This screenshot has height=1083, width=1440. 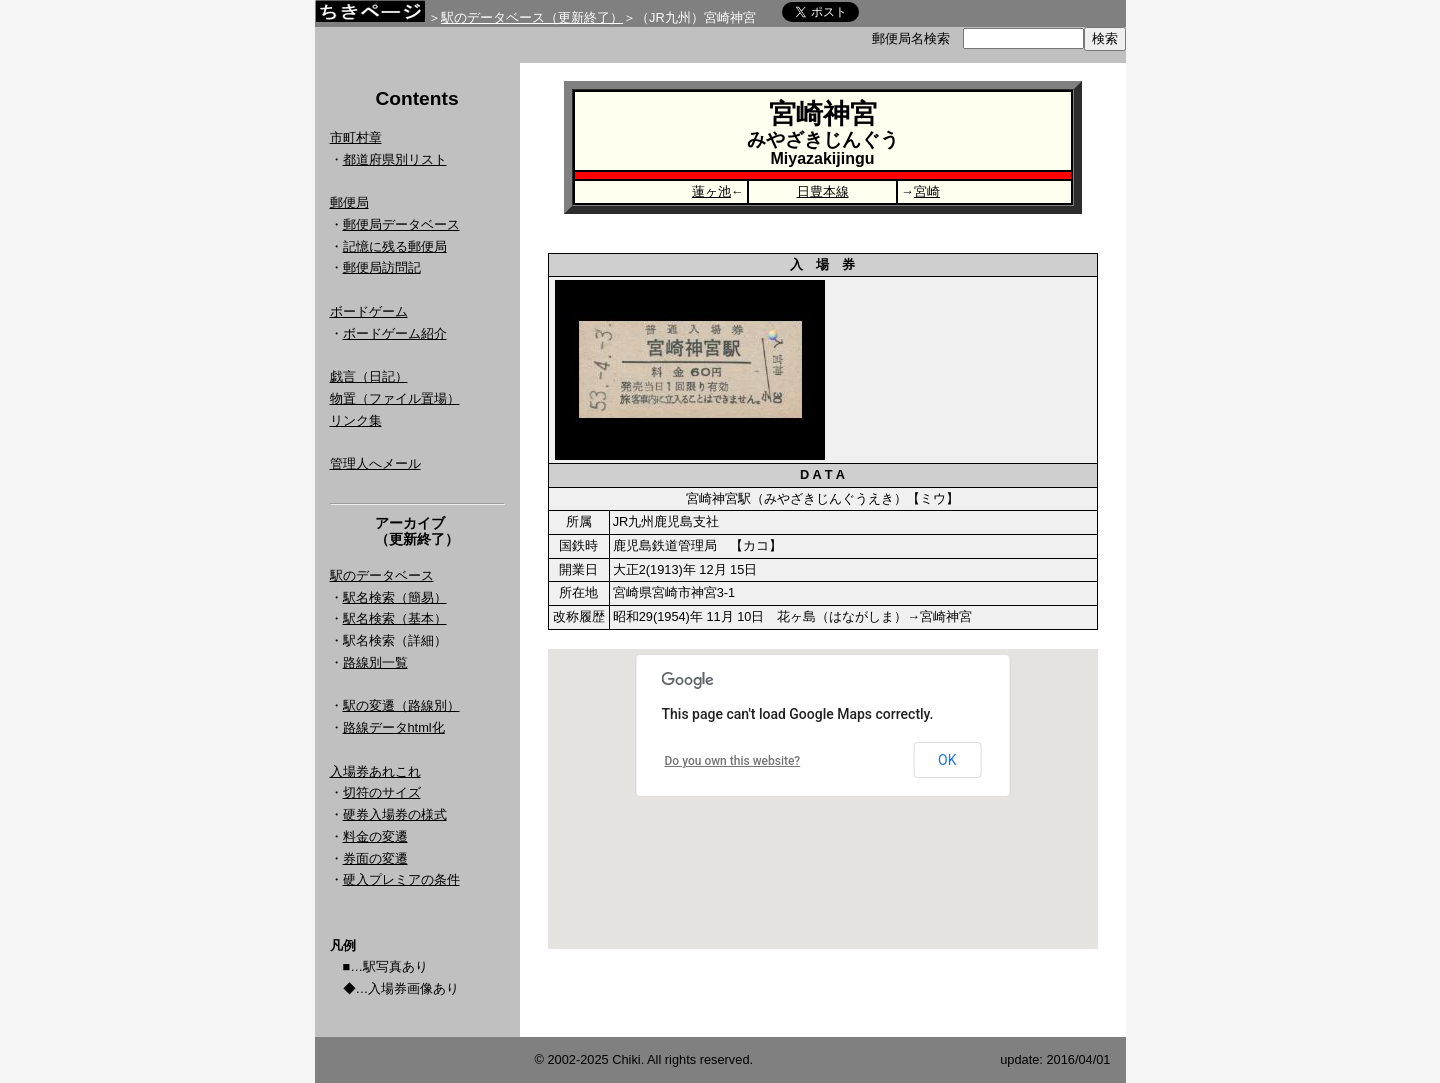 I want to click on 硬券入場券の様式, so click(x=395, y=814).